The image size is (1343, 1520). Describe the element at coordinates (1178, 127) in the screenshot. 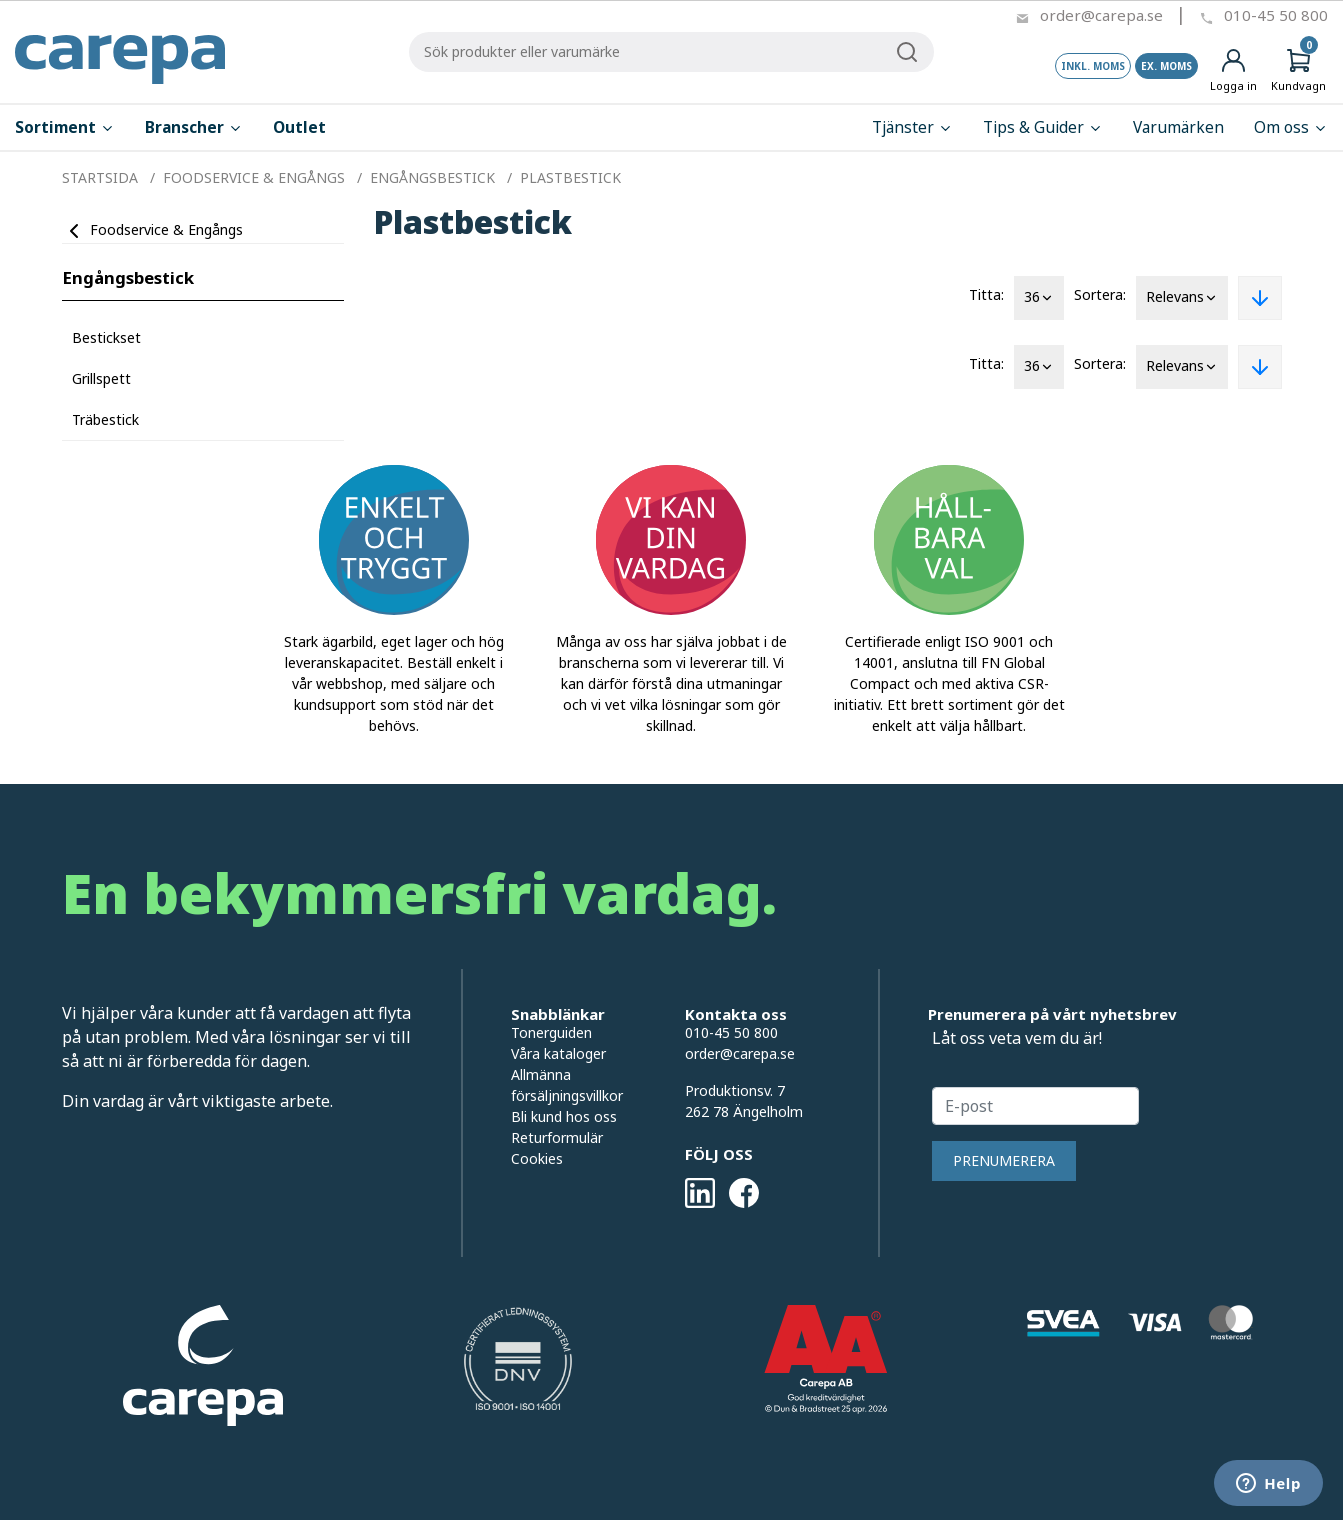

I see `Varumärken` at that location.